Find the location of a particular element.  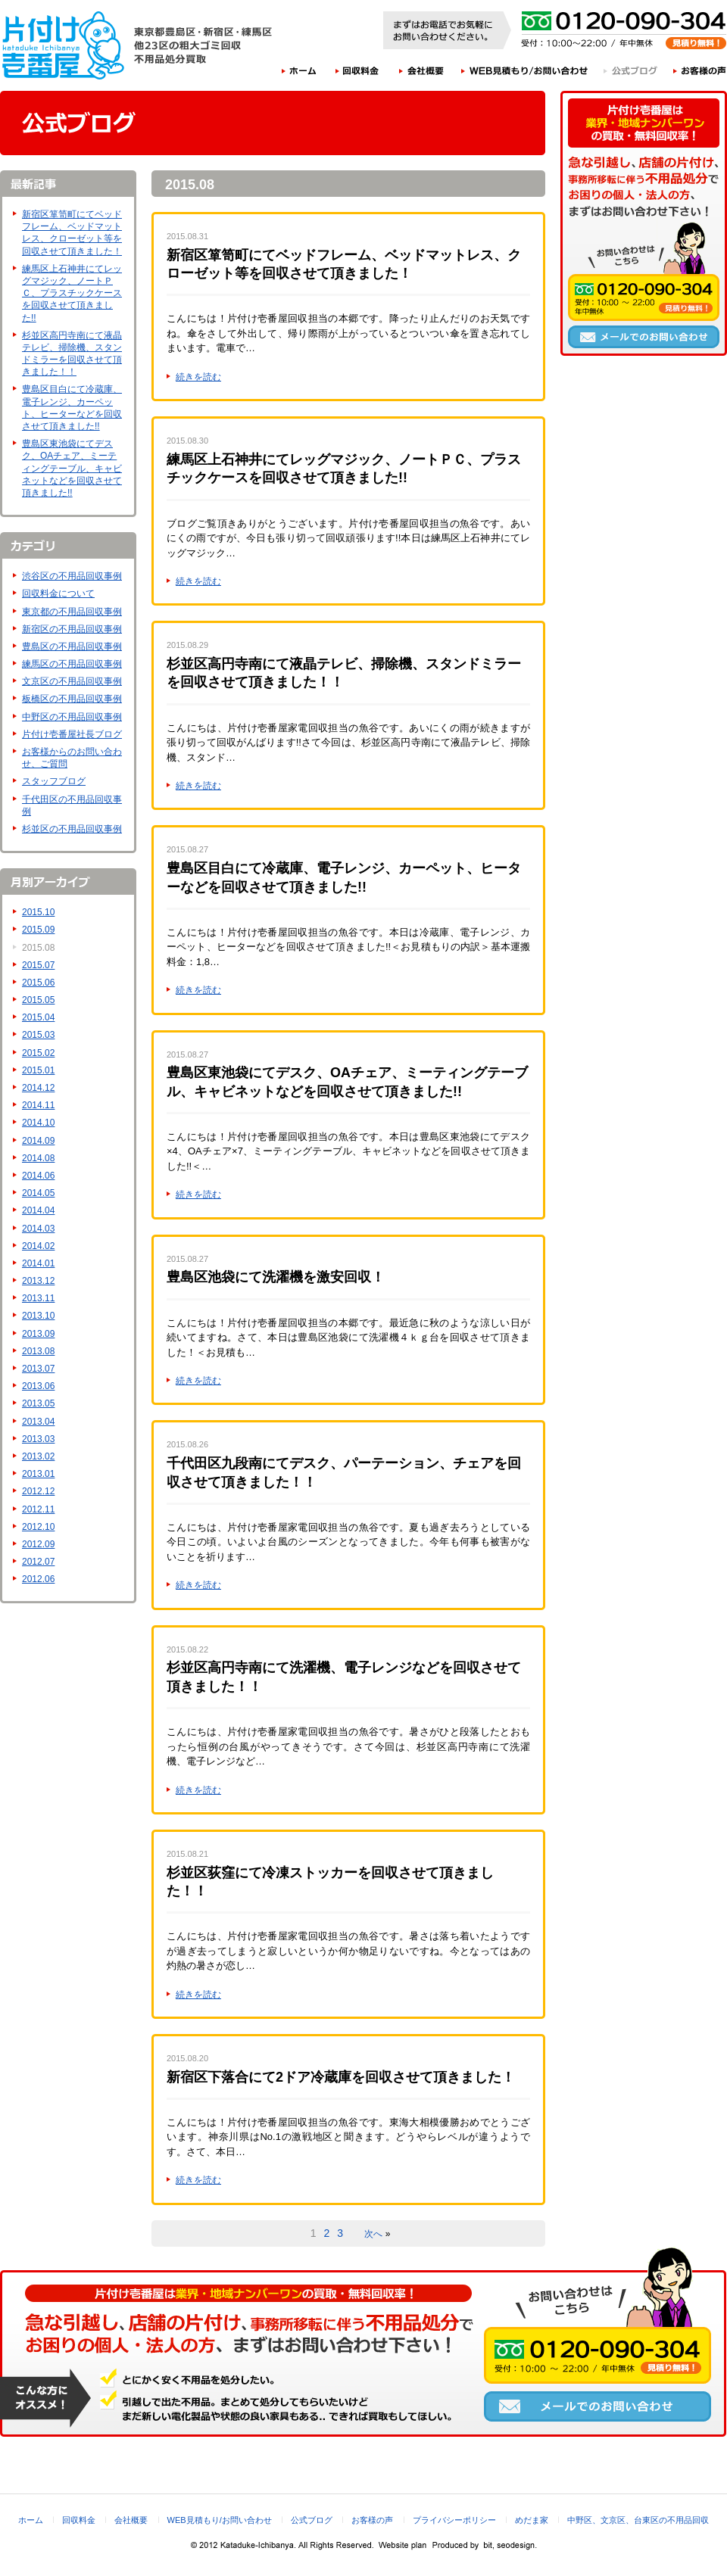

2013.07 is located at coordinates (38, 1368).